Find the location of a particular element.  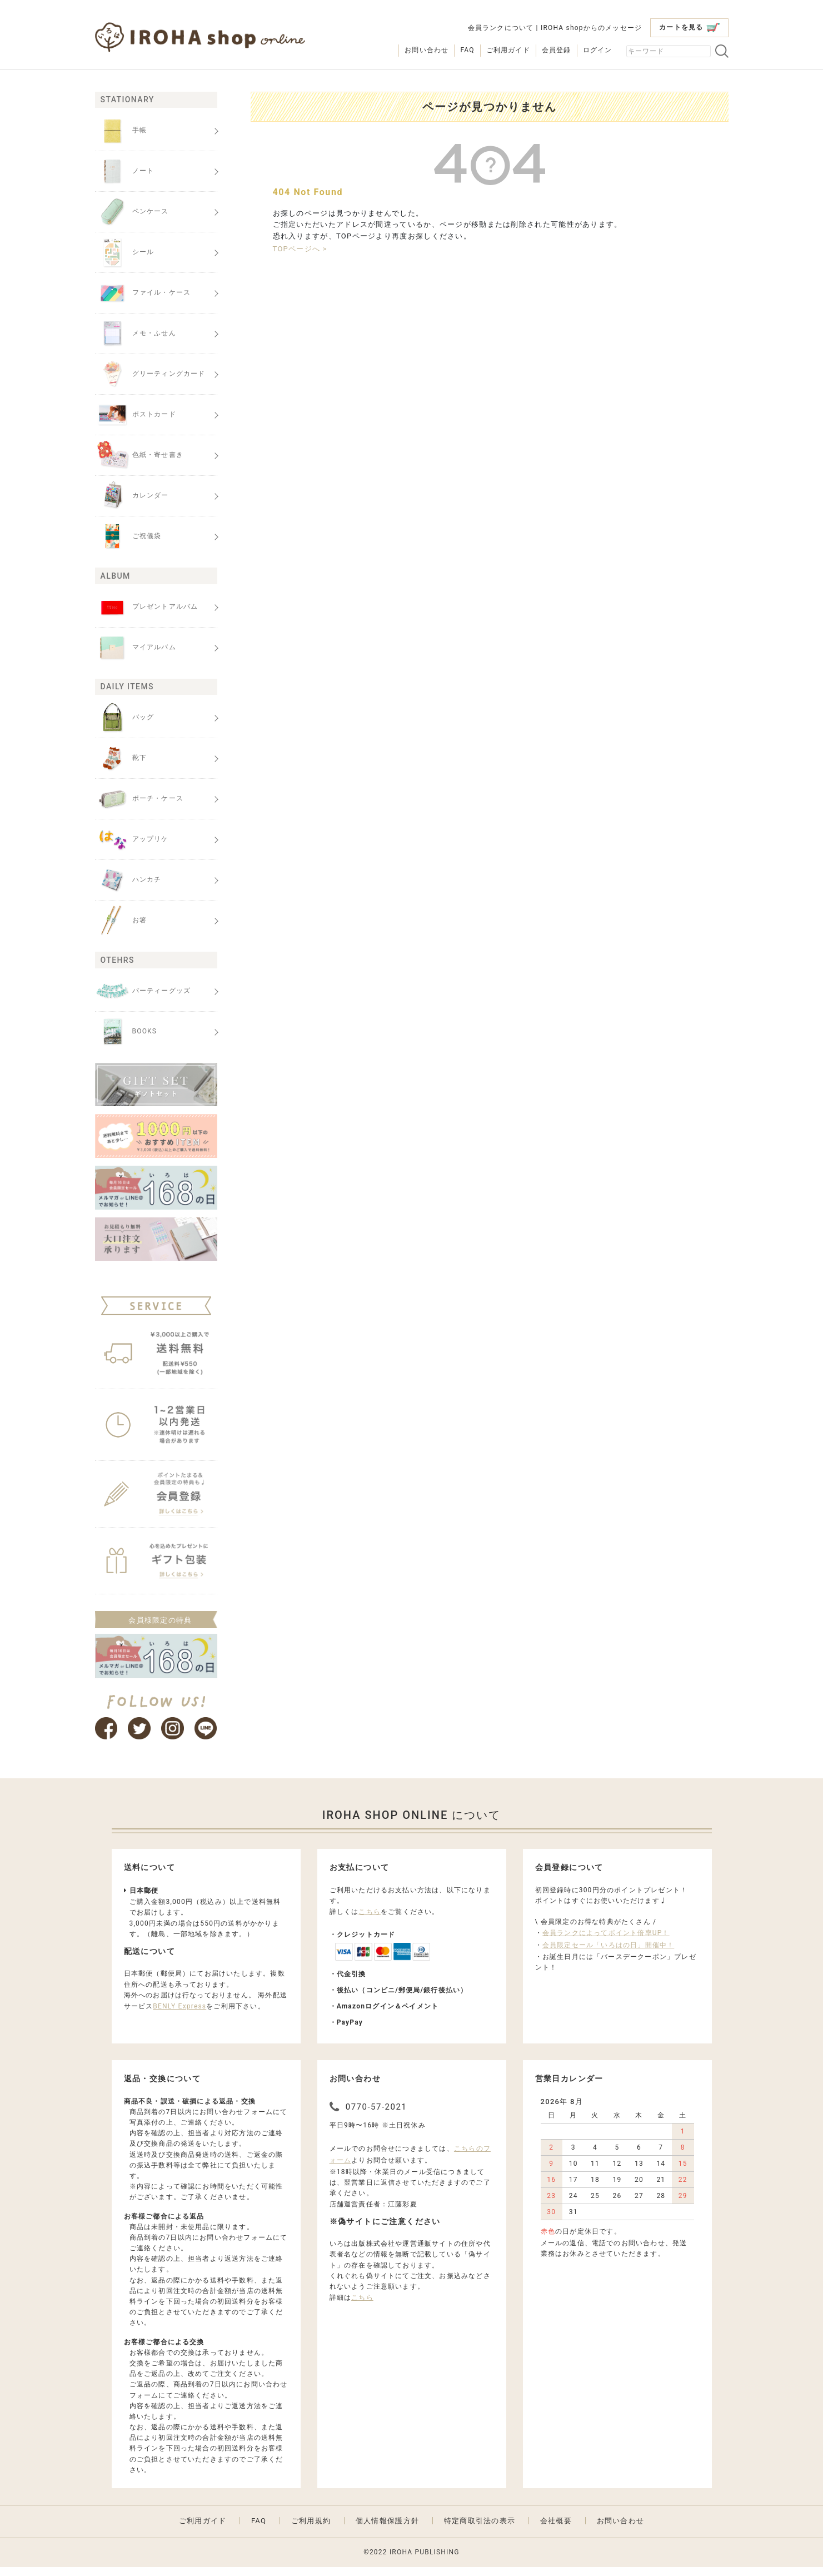

ご利用ガイド is located at coordinates (508, 50).